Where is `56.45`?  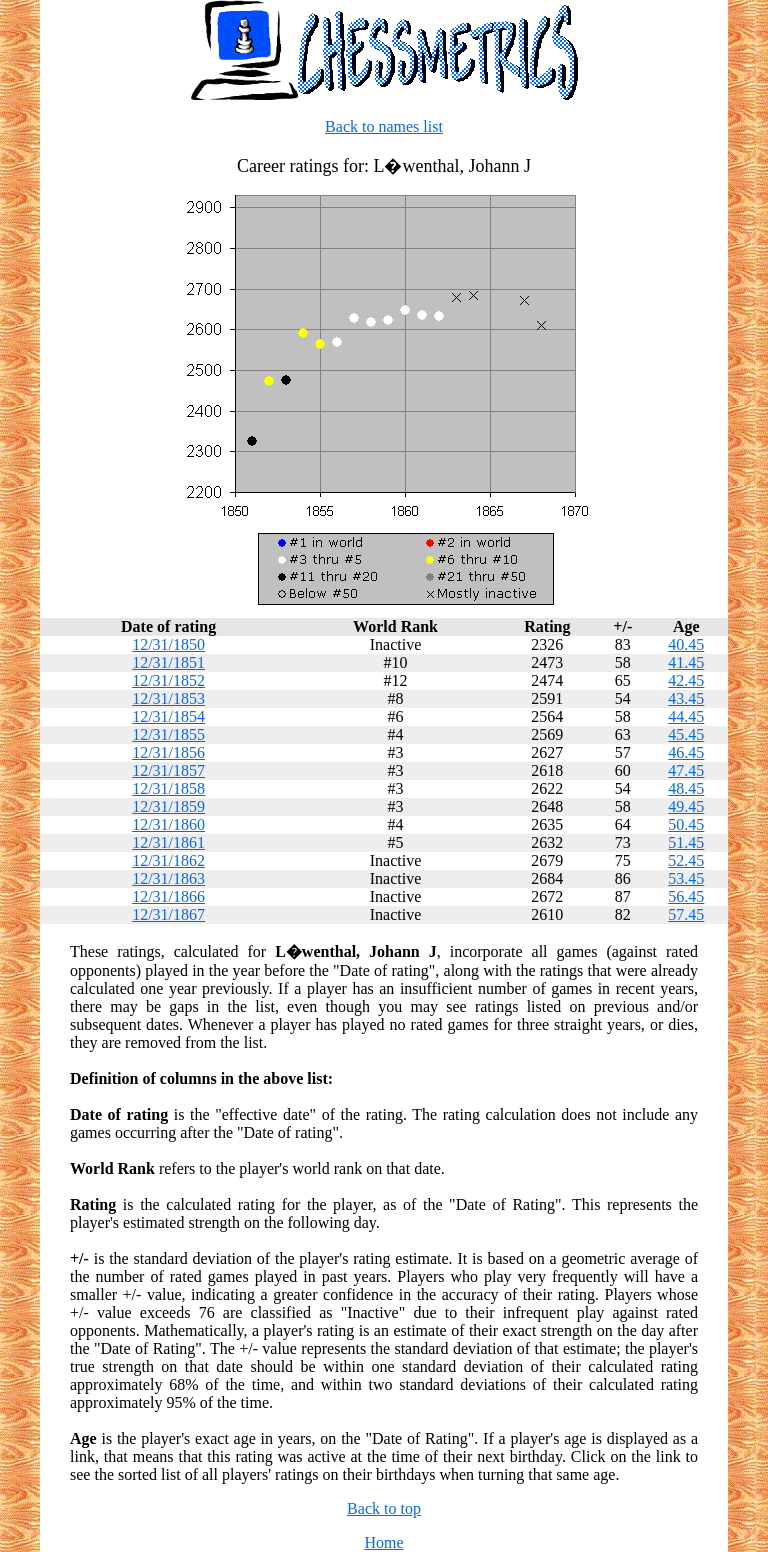 56.45 is located at coordinates (686, 896).